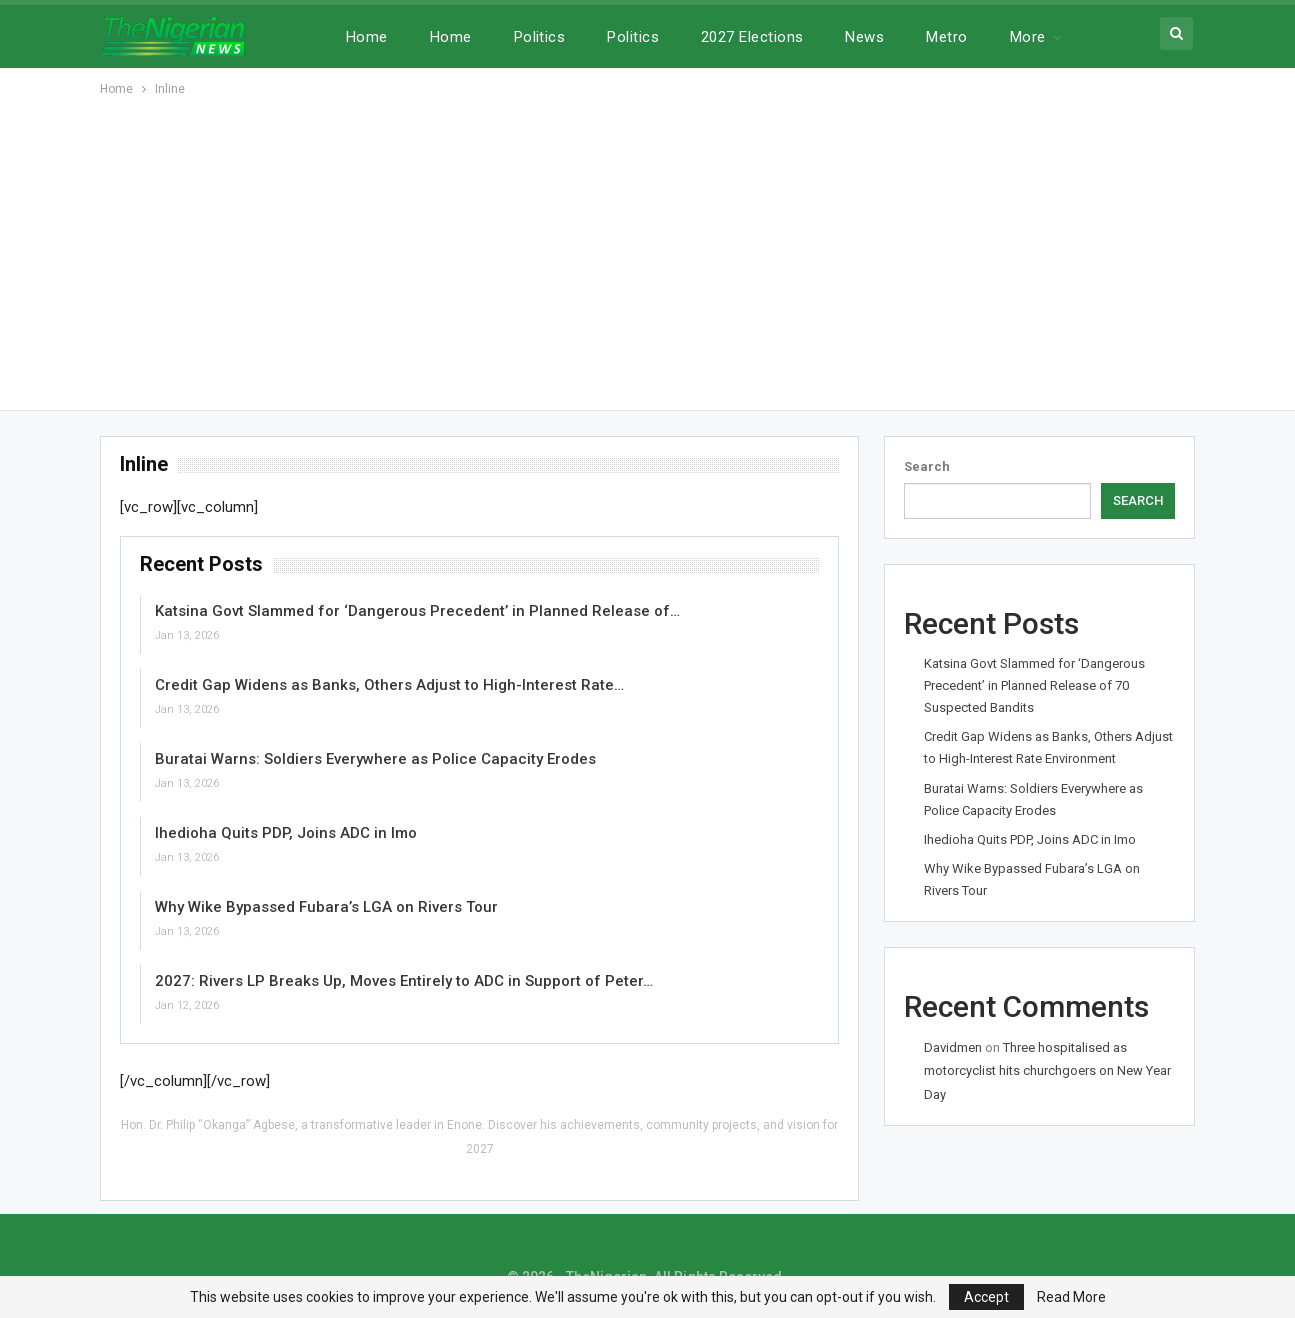  I want to click on 2027 Elections, so click(752, 37).